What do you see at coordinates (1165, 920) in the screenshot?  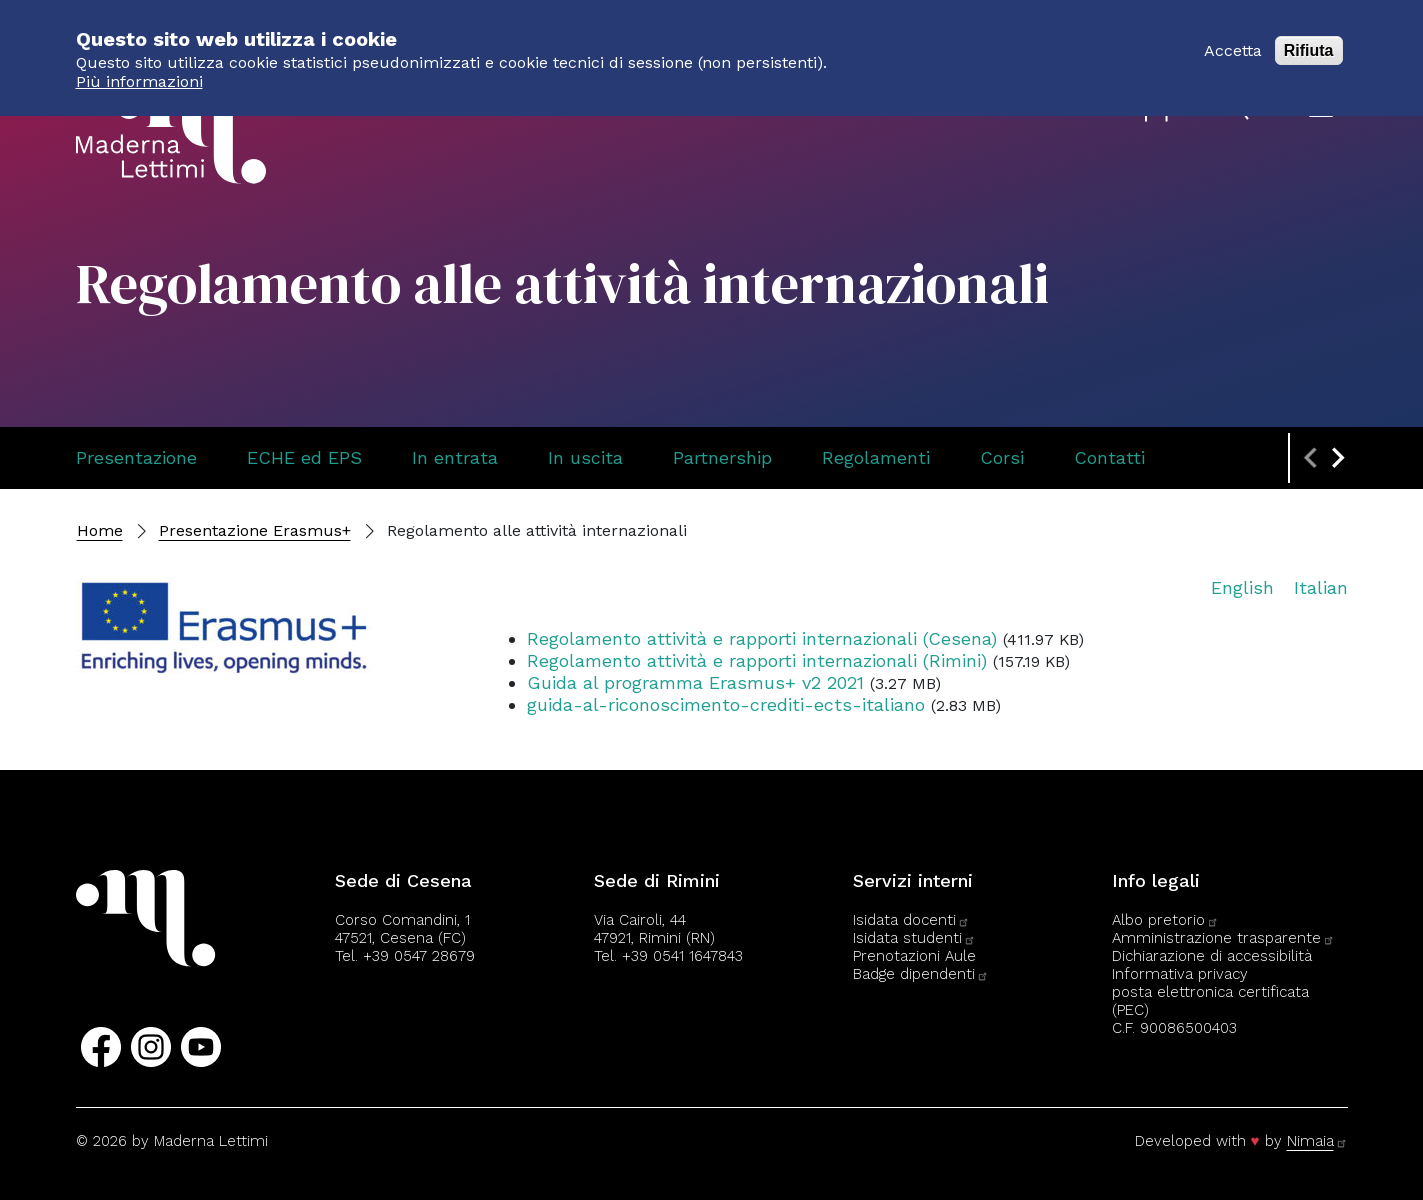 I see `Albo pretorio` at bounding box center [1165, 920].